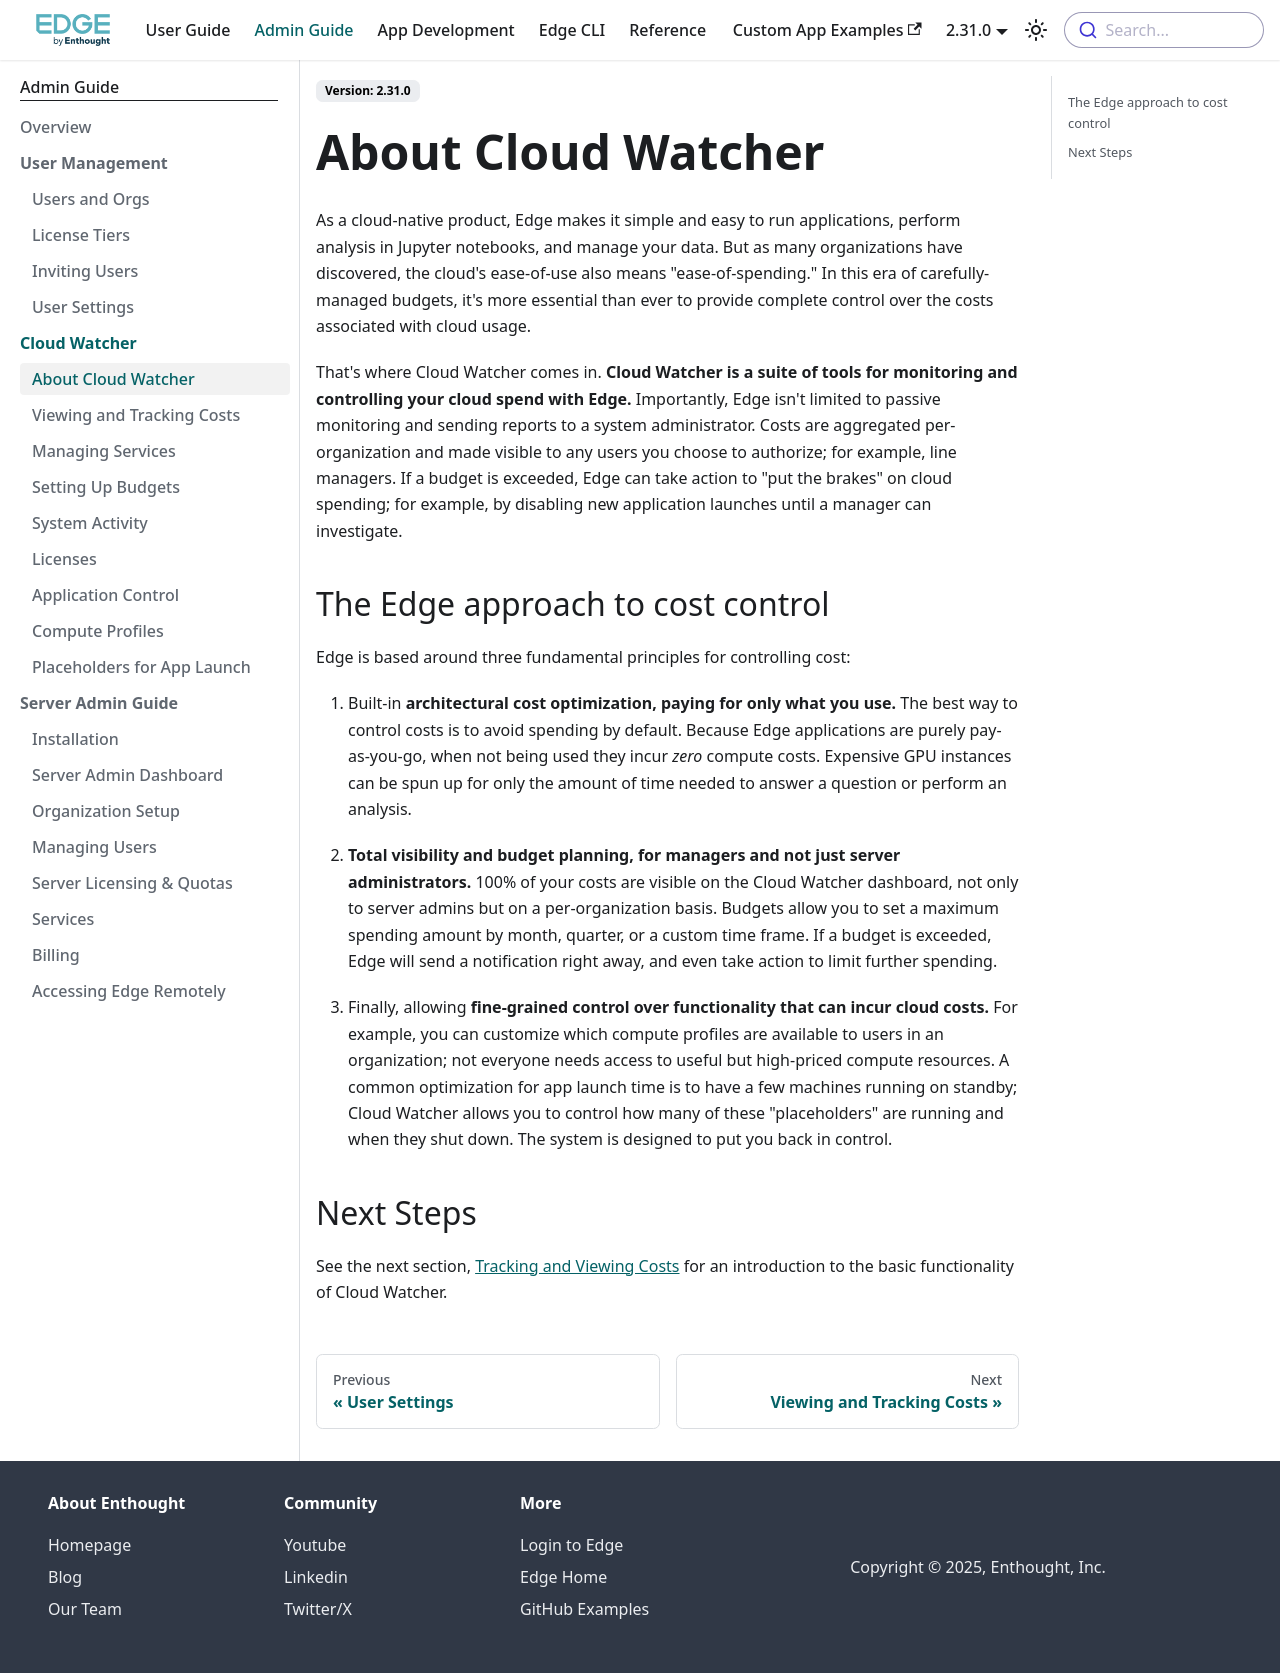 The height and width of the screenshot is (1673, 1280). What do you see at coordinates (318, 1609) in the screenshot?
I see `Twitter/X` at bounding box center [318, 1609].